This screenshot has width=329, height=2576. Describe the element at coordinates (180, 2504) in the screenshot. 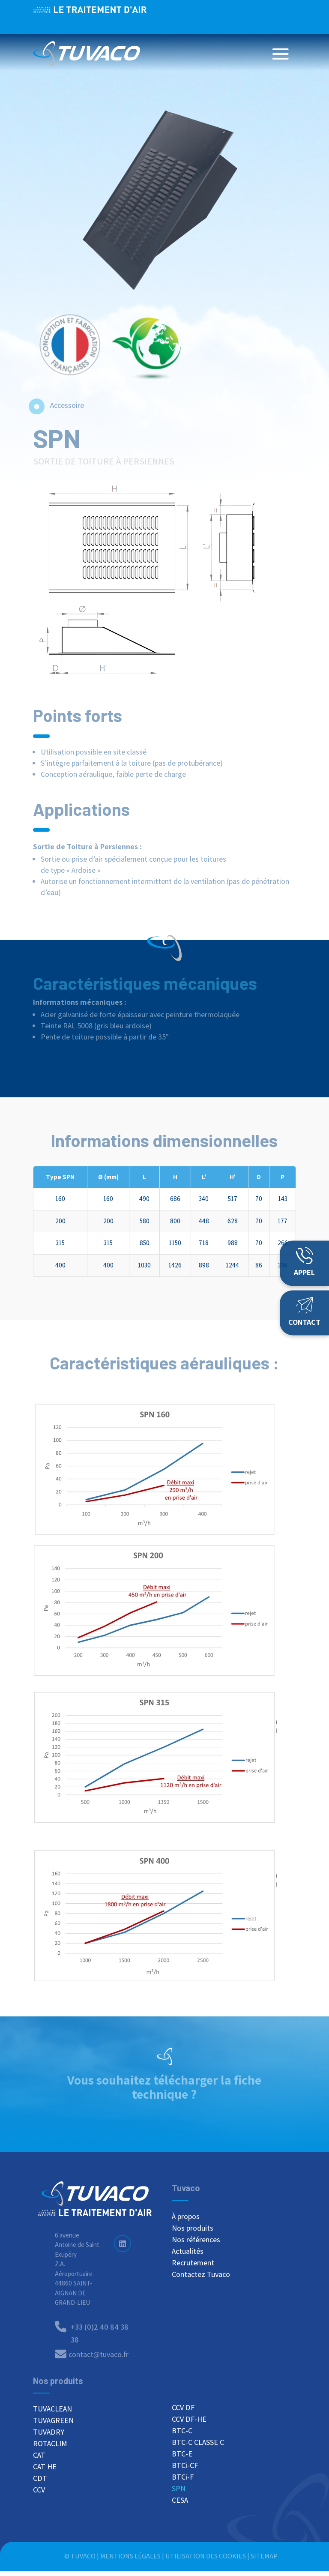

I see `CESA` at that location.